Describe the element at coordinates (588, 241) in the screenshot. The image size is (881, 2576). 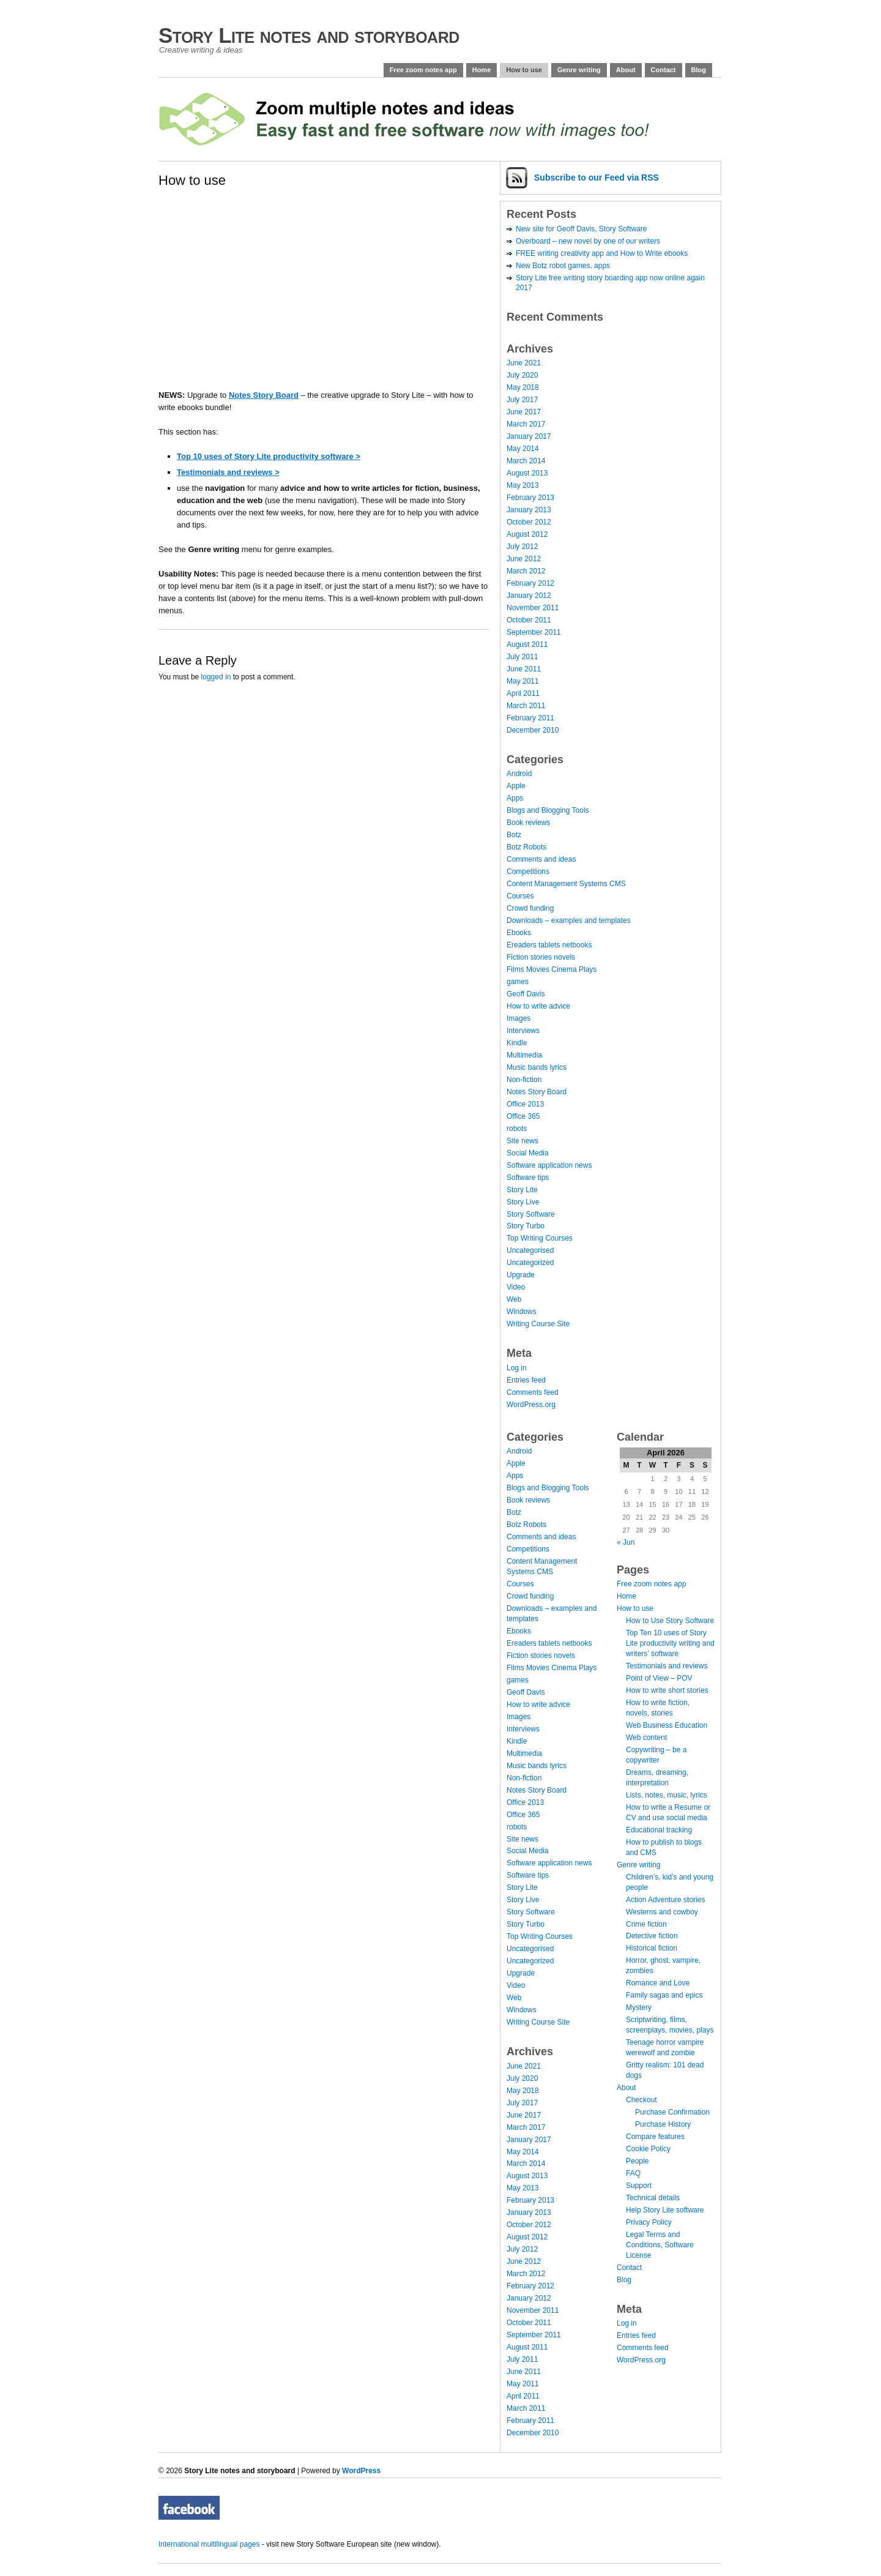
I see `Overboard – new novel by one of our writers` at that location.